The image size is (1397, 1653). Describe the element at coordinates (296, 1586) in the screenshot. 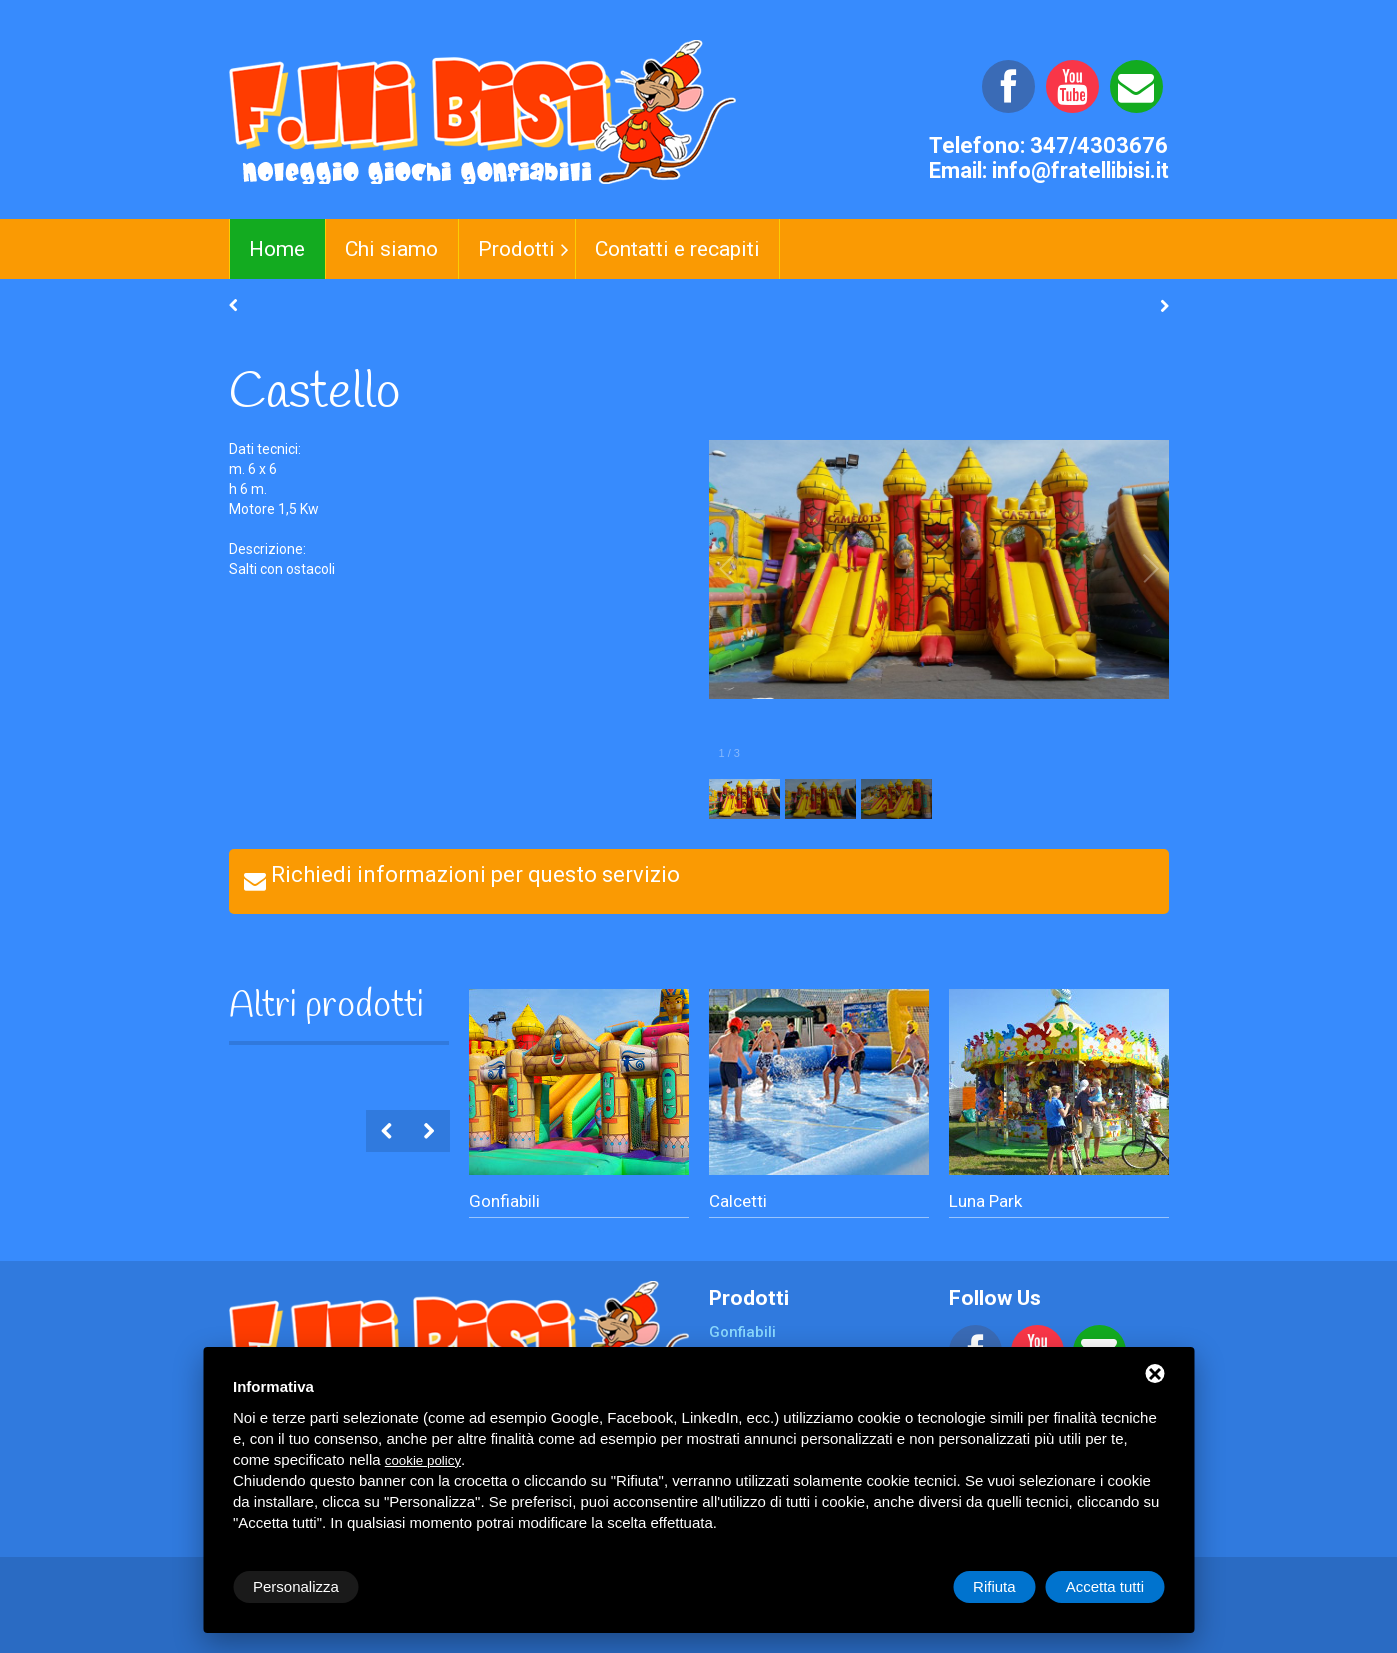

I see `Personalizza` at that location.